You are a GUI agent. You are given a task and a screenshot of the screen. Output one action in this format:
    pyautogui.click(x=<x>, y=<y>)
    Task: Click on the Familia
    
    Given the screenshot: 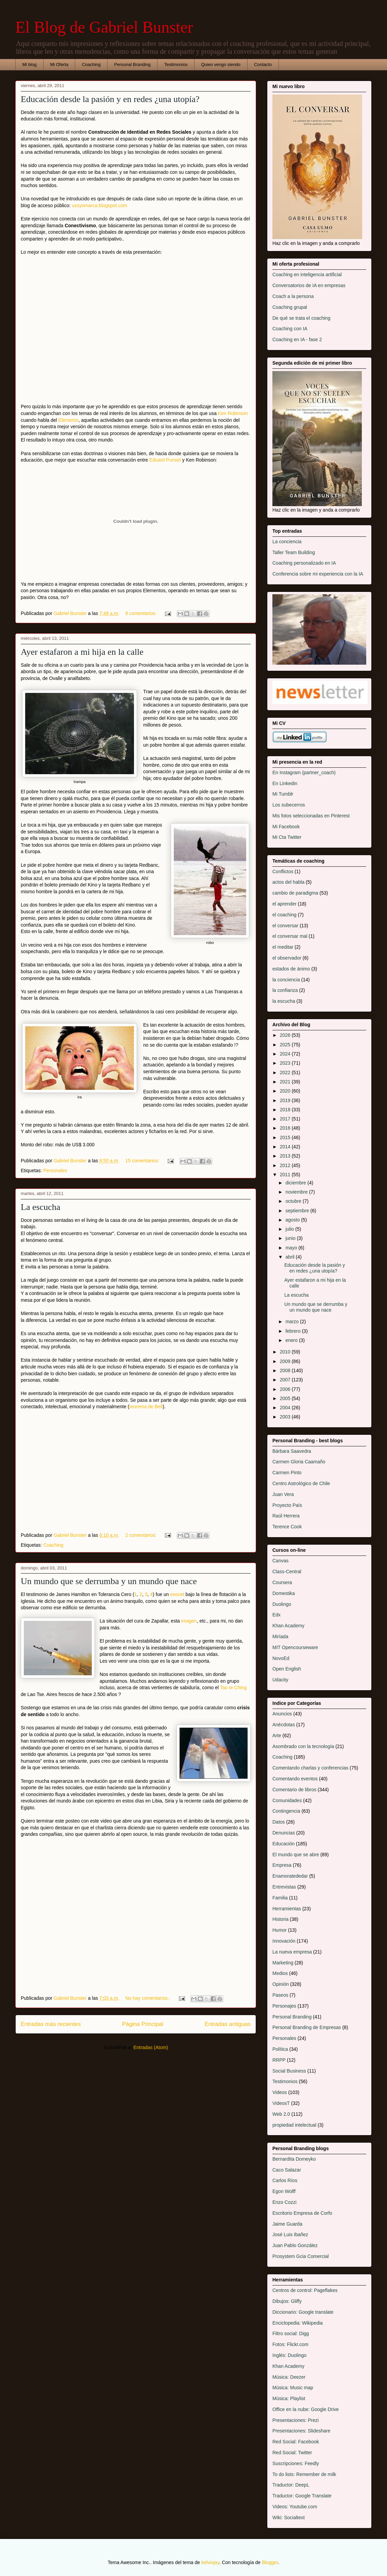 What is the action you would take?
    pyautogui.click(x=280, y=1897)
    